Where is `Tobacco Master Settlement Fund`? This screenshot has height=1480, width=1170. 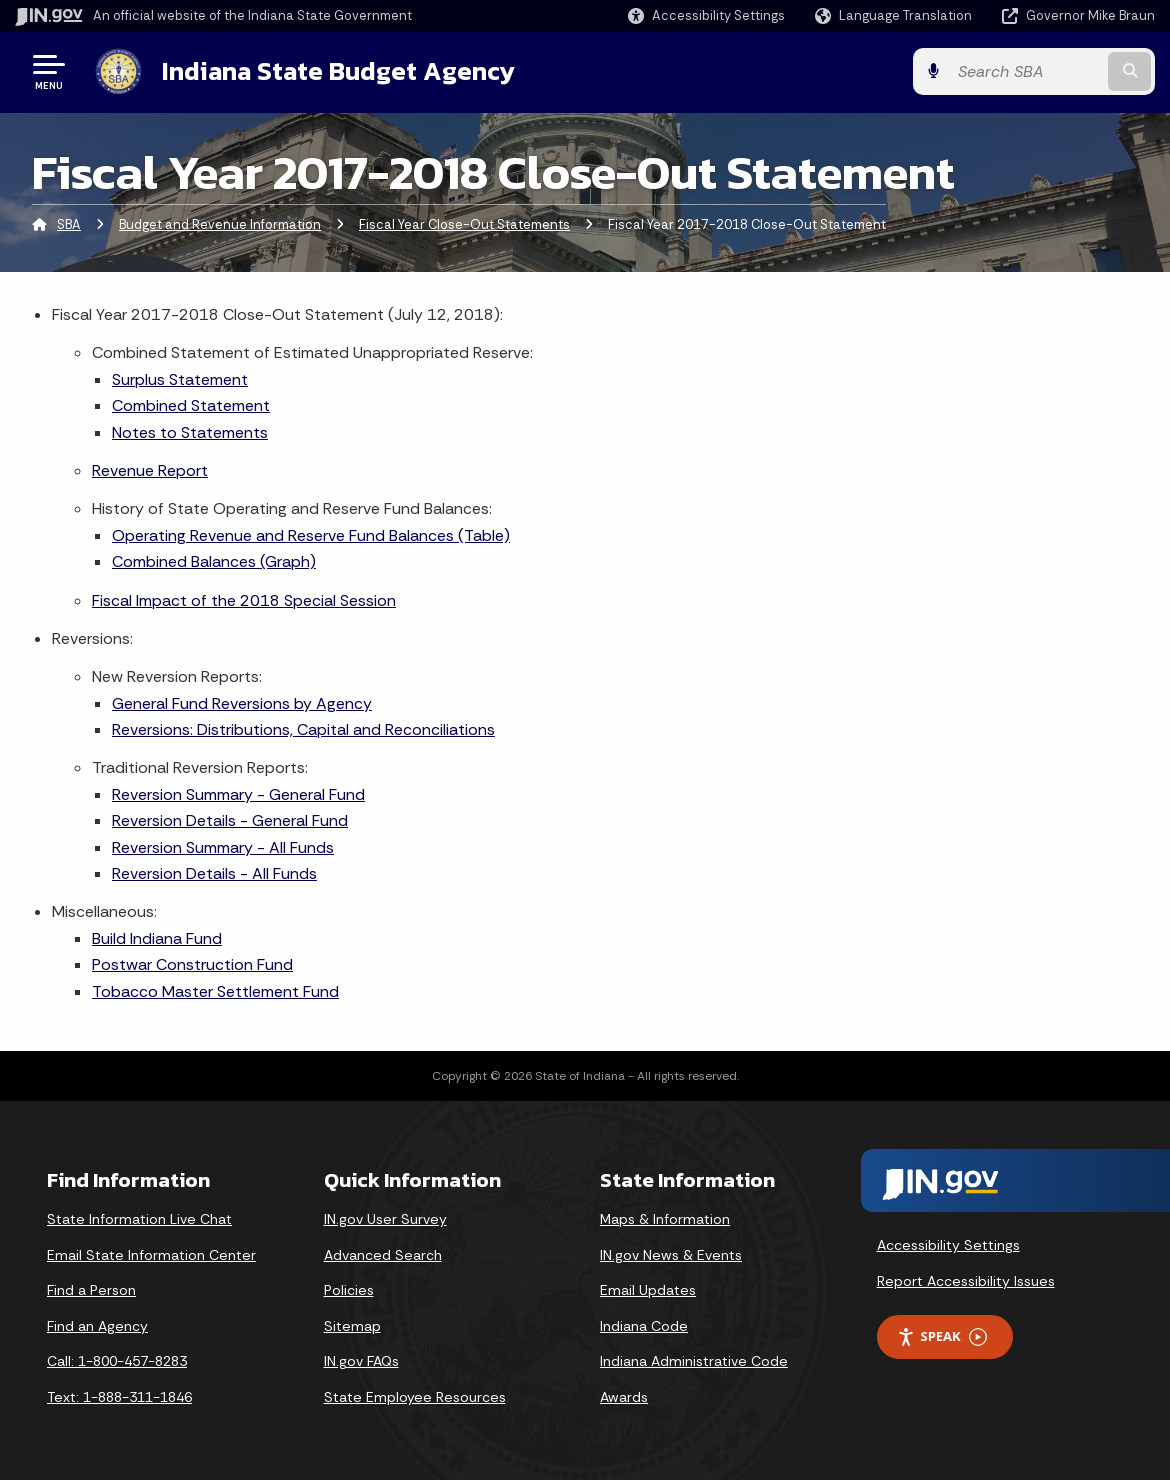
Tobacco Master Settlement Fund is located at coordinates (215, 991).